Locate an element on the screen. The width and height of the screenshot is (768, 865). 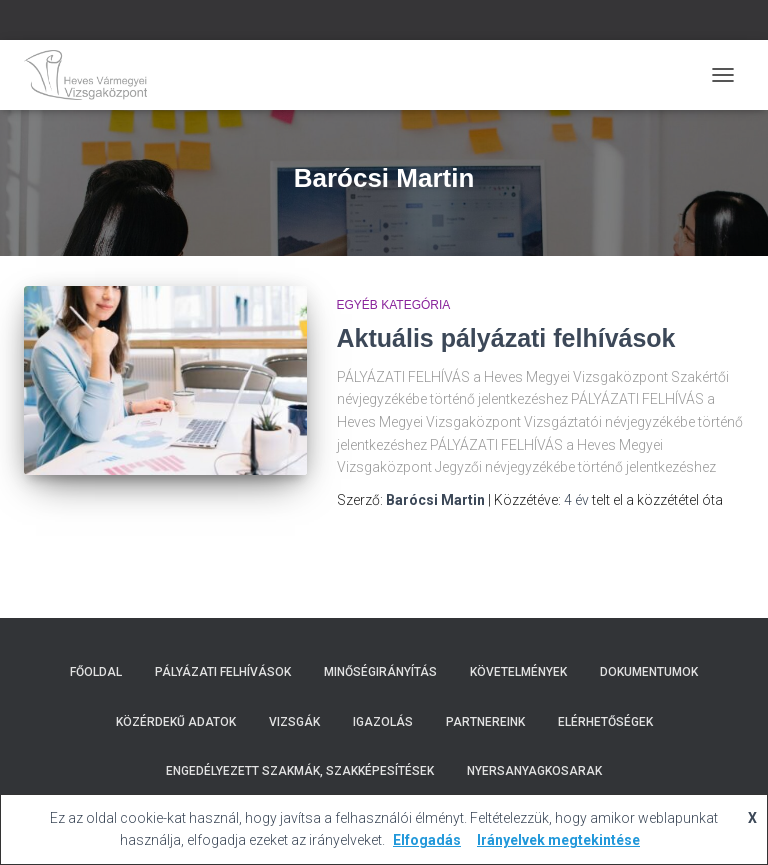
Közérdekű adatok is located at coordinates (176, 722).